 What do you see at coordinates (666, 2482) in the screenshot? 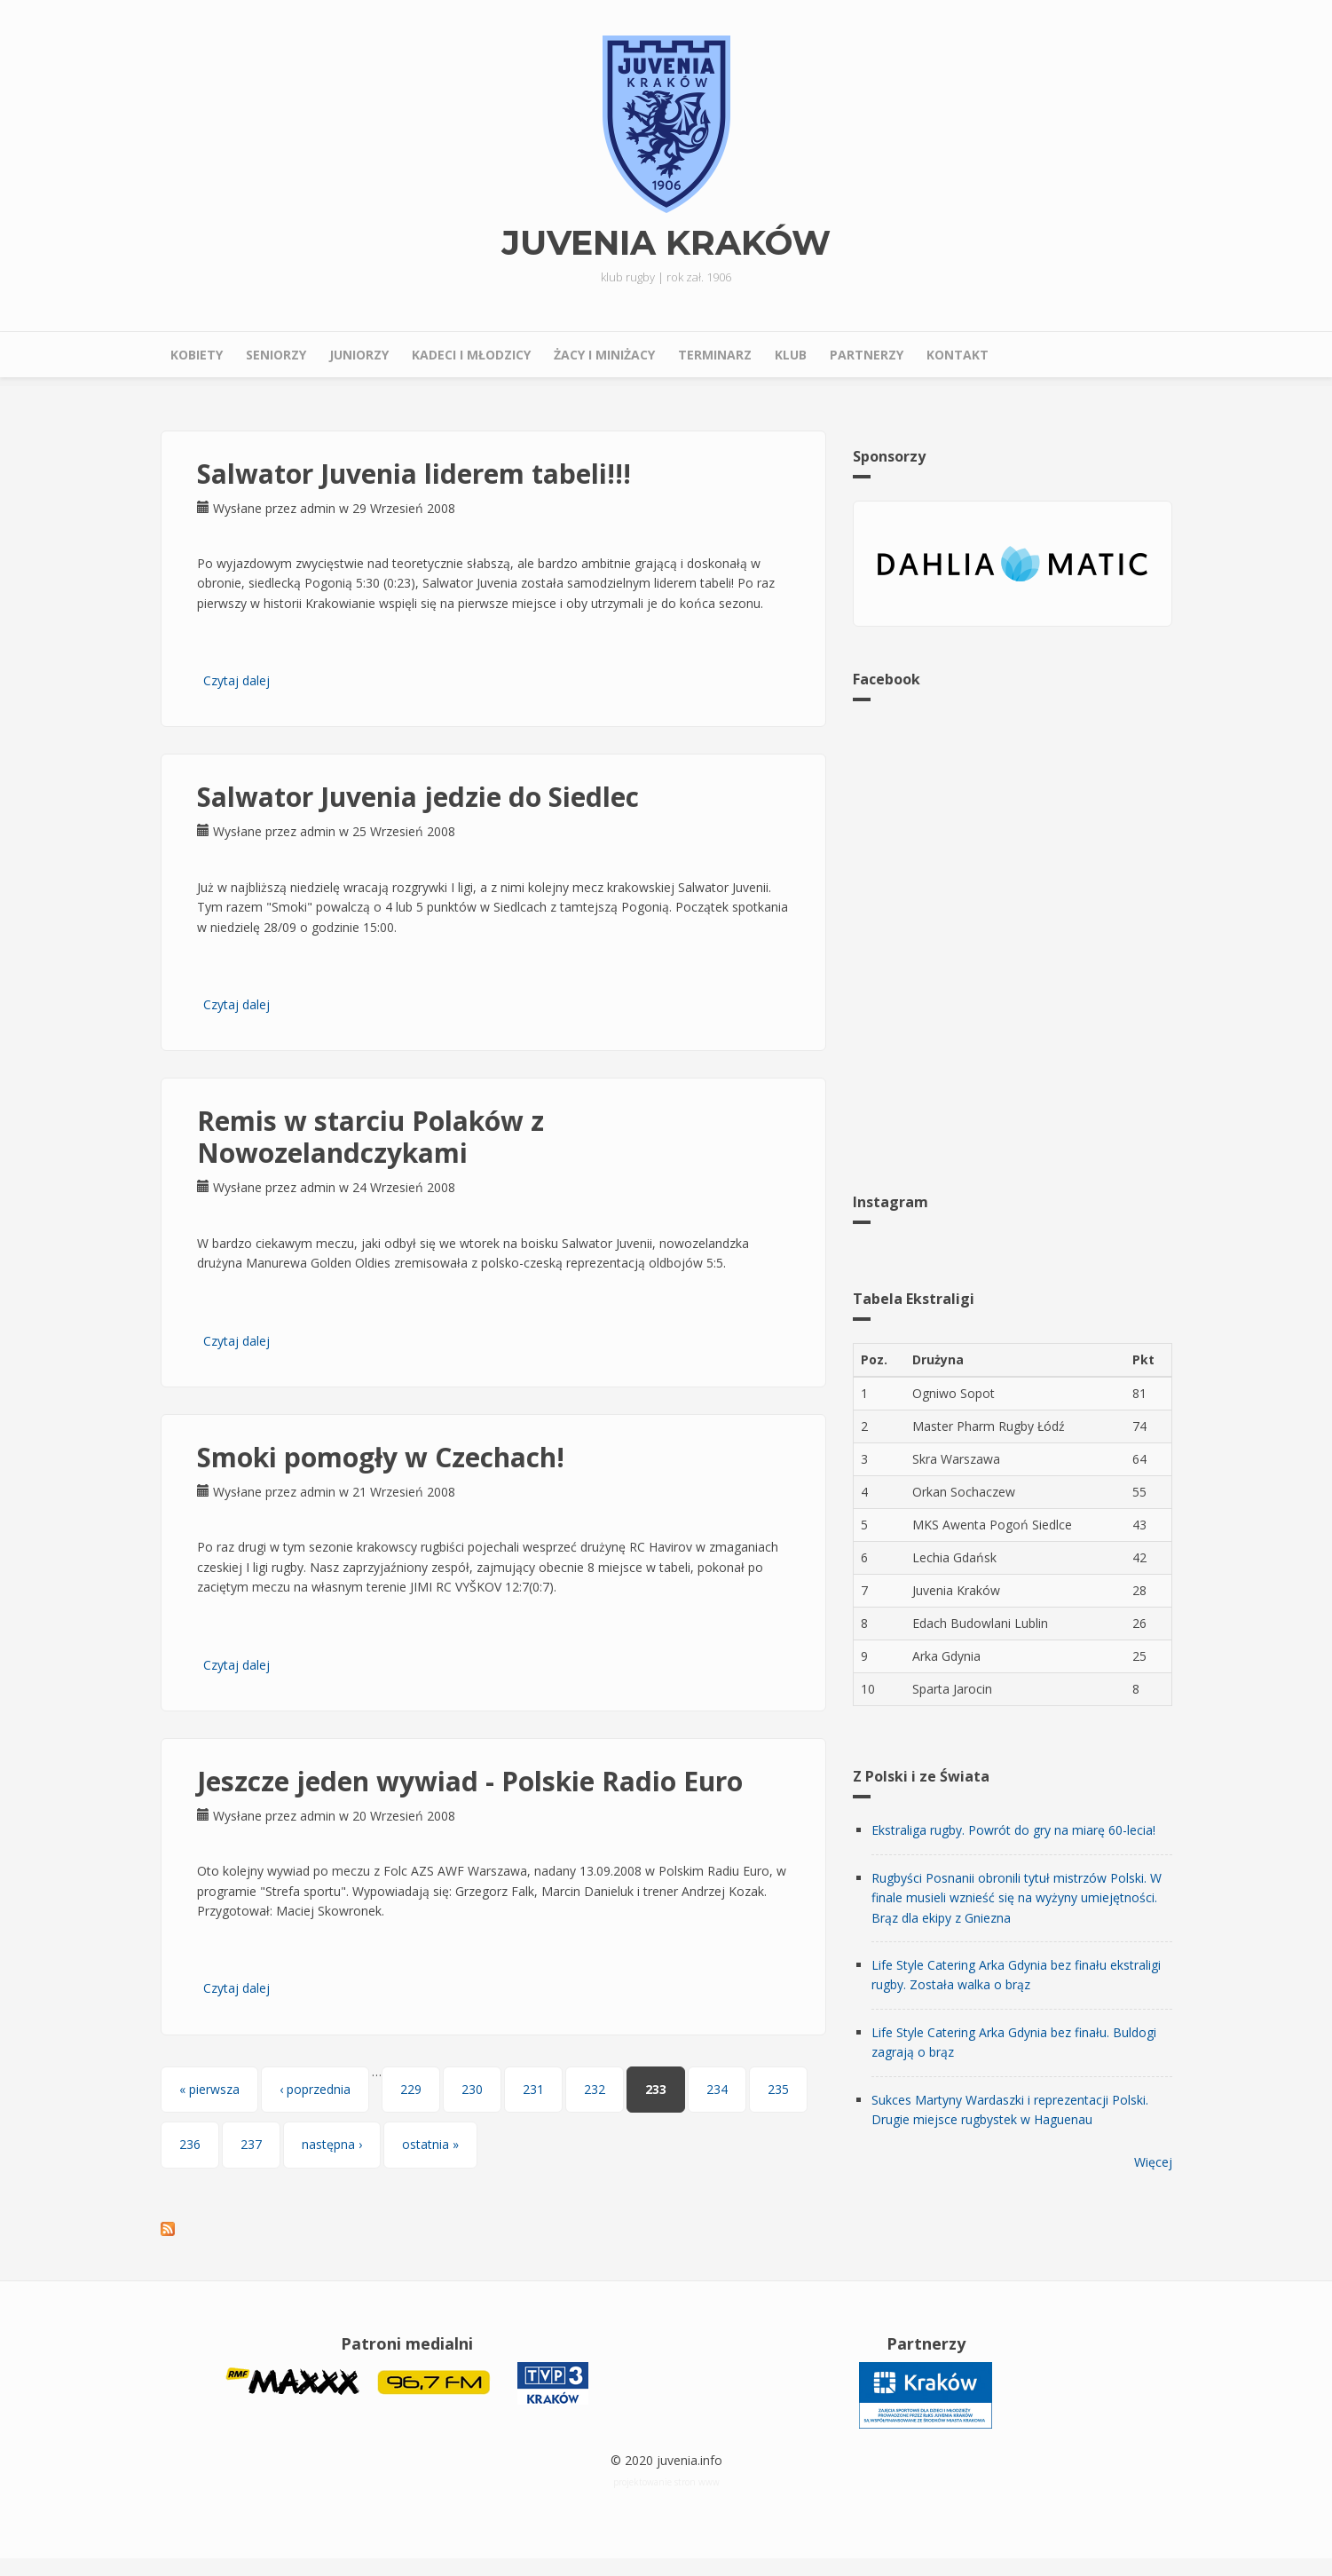
I see `projektowanie stron www` at bounding box center [666, 2482].